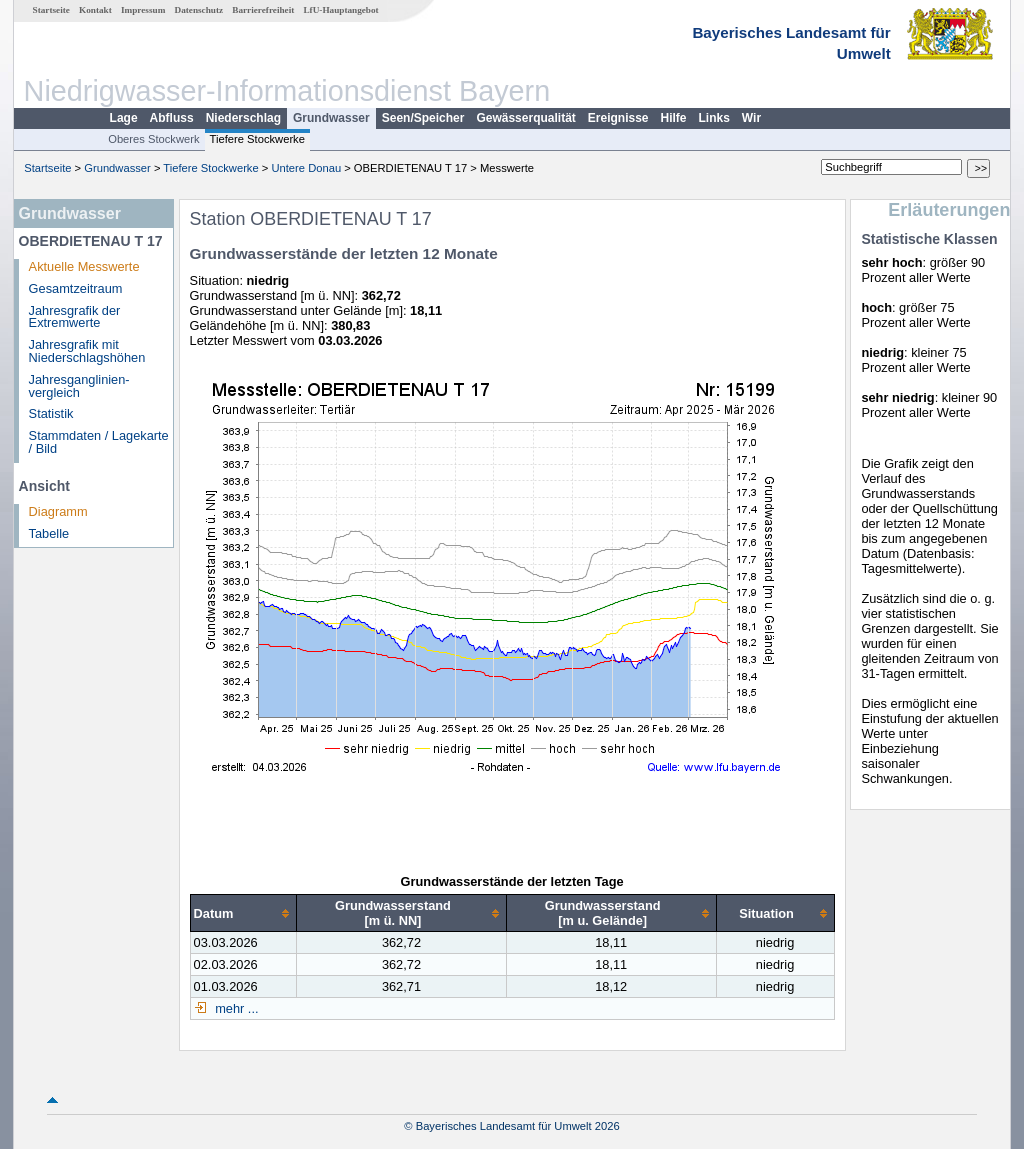 The height and width of the screenshot is (1149, 1024). Describe the element at coordinates (257, 139) in the screenshot. I see `Tiefere Stockwerke` at that location.